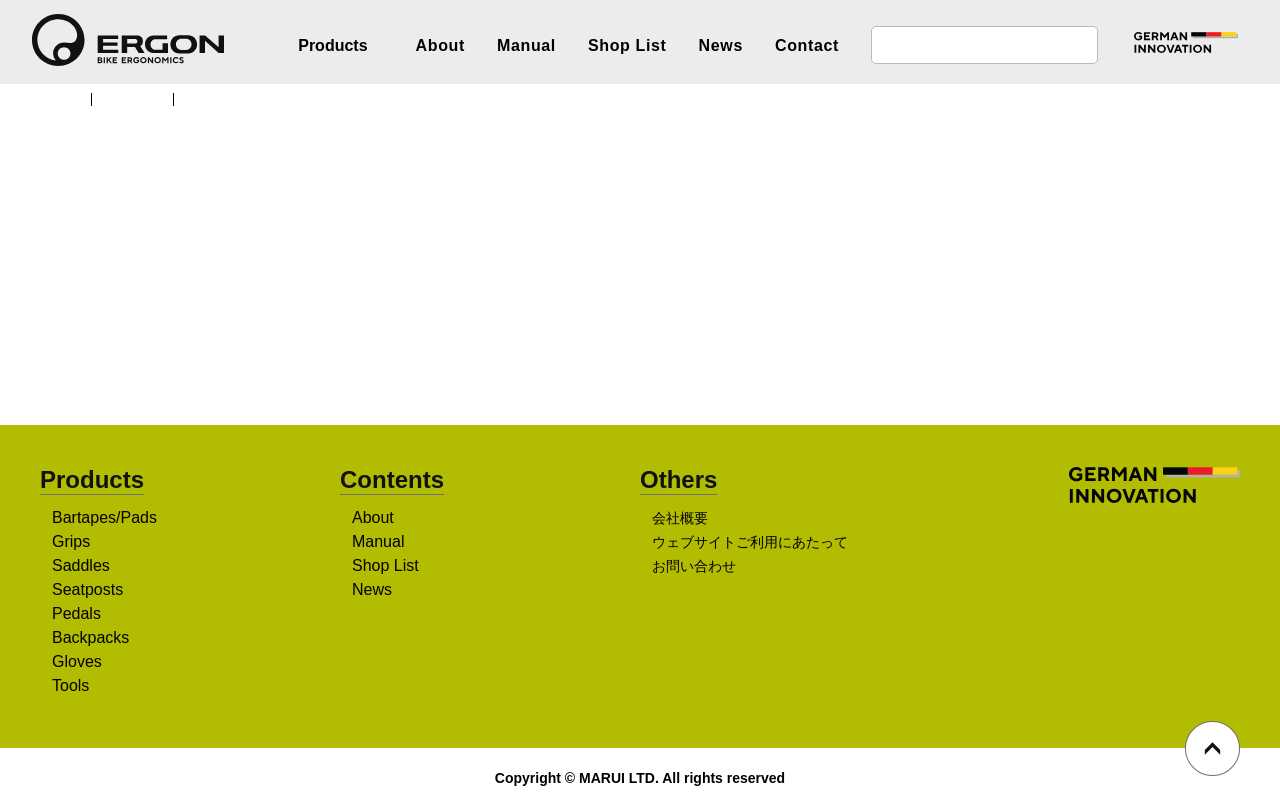  What do you see at coordinates (81, 567) in the screenshot?
I see `Saddles` at bounding box center [81, 567].